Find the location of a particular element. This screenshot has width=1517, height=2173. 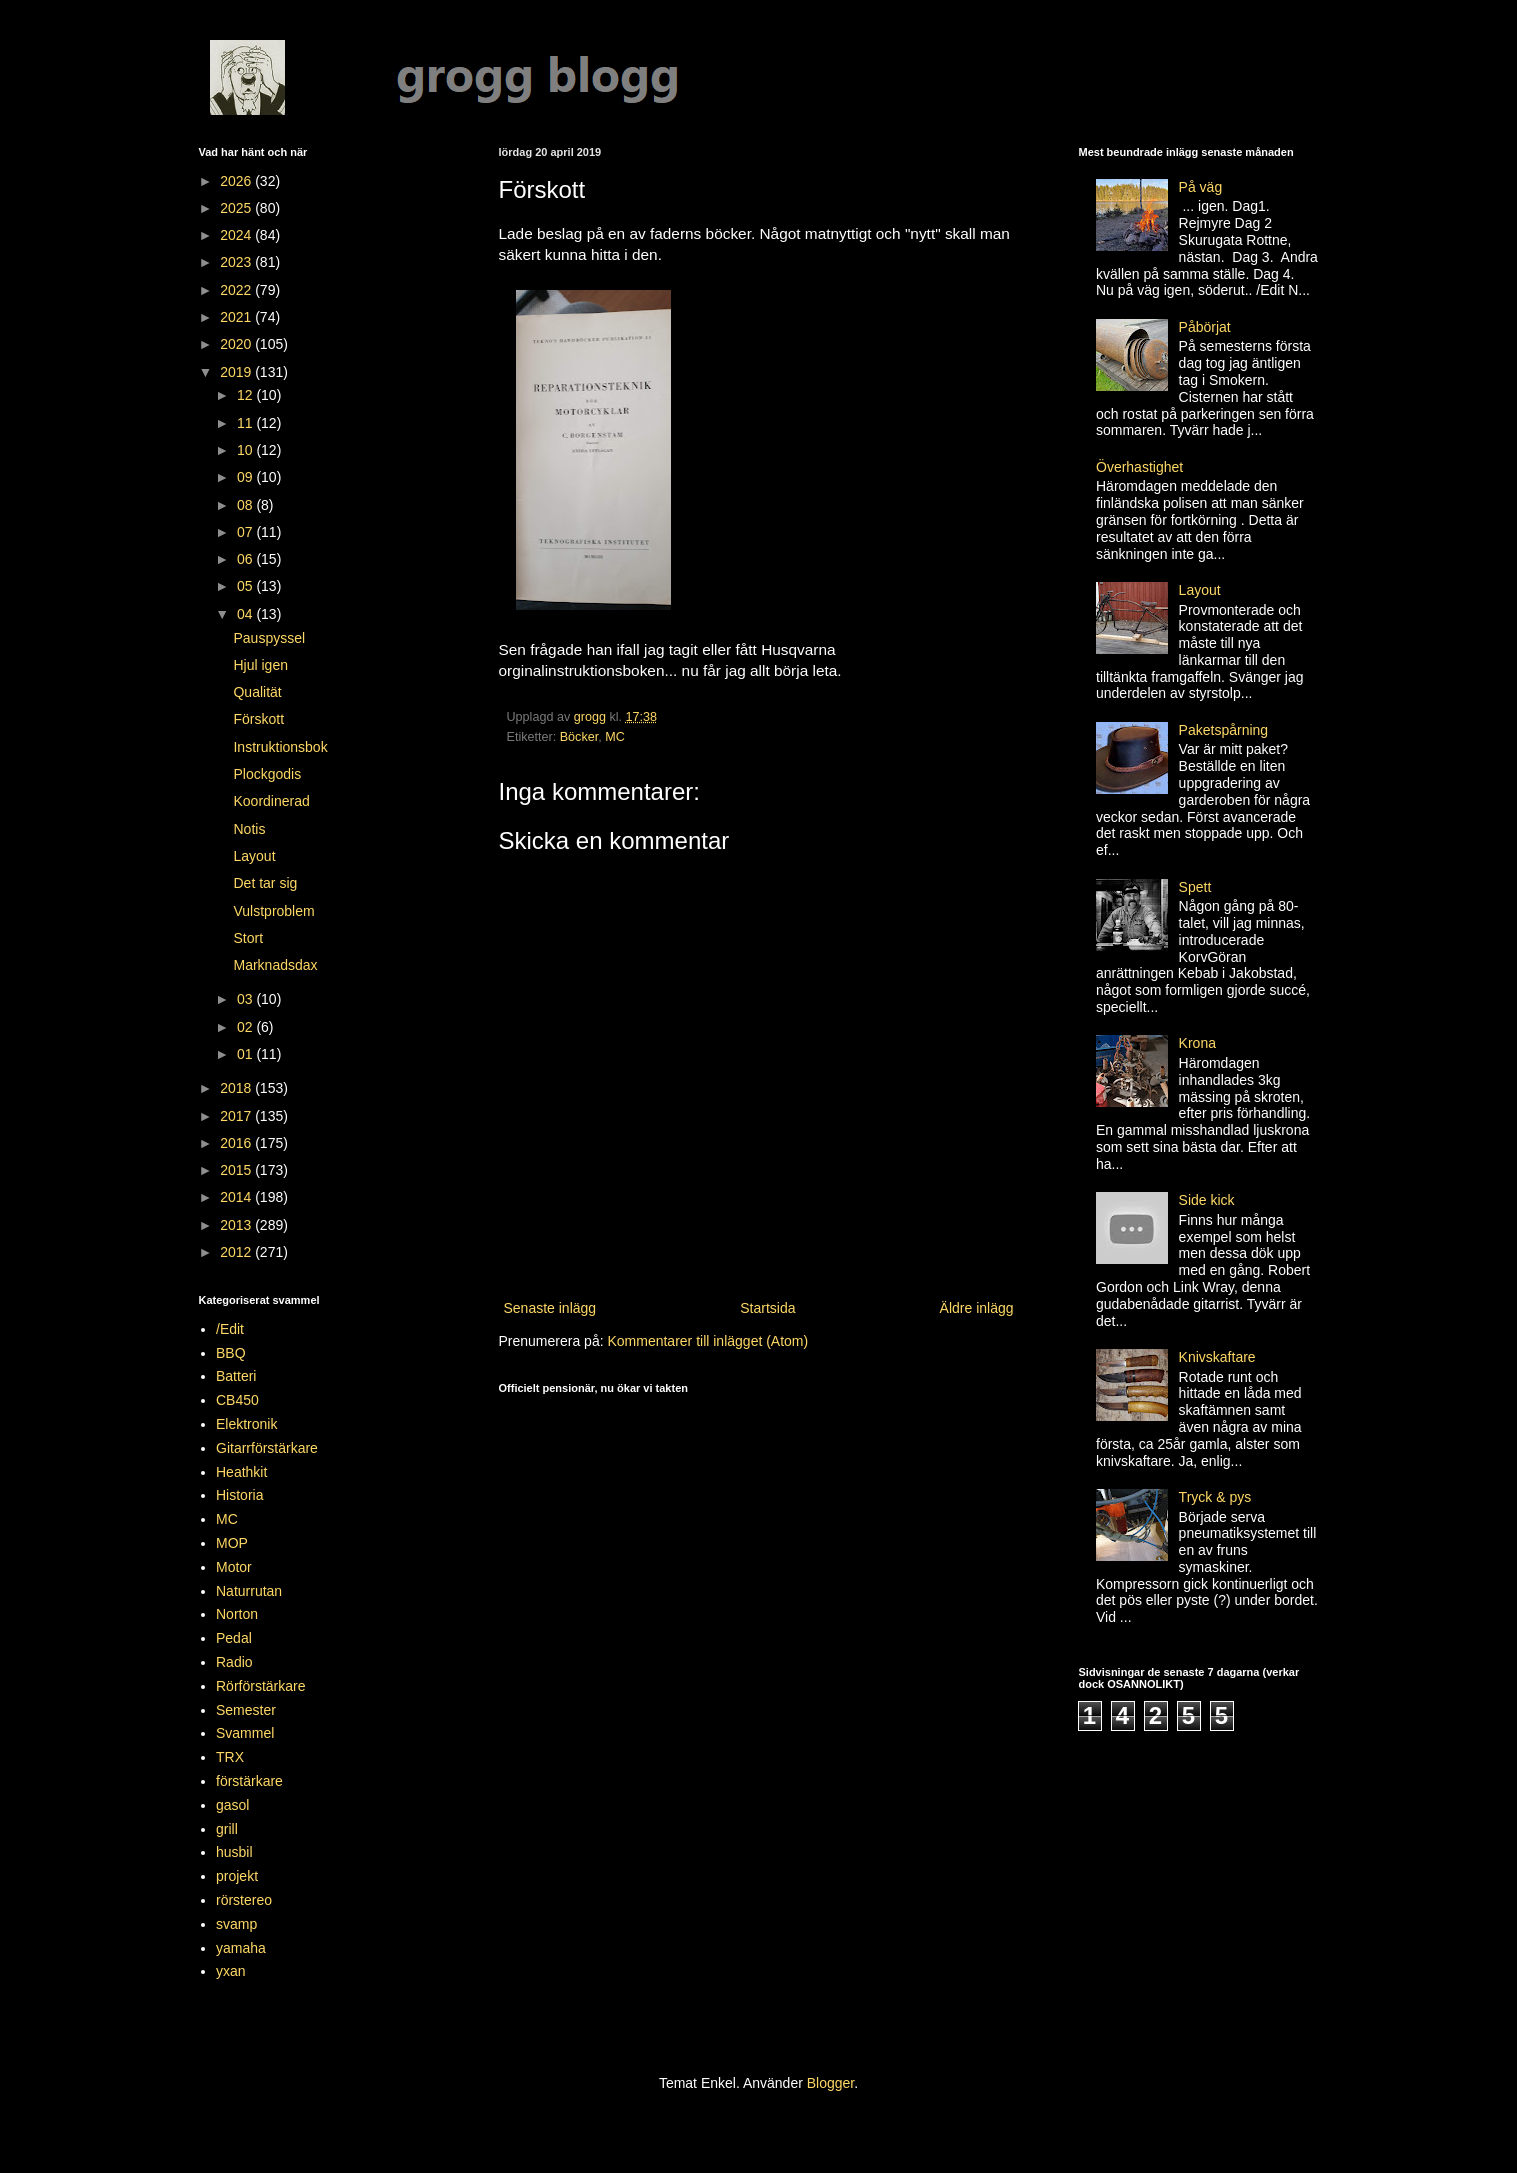

2024 is located at coordinates (237, 235).